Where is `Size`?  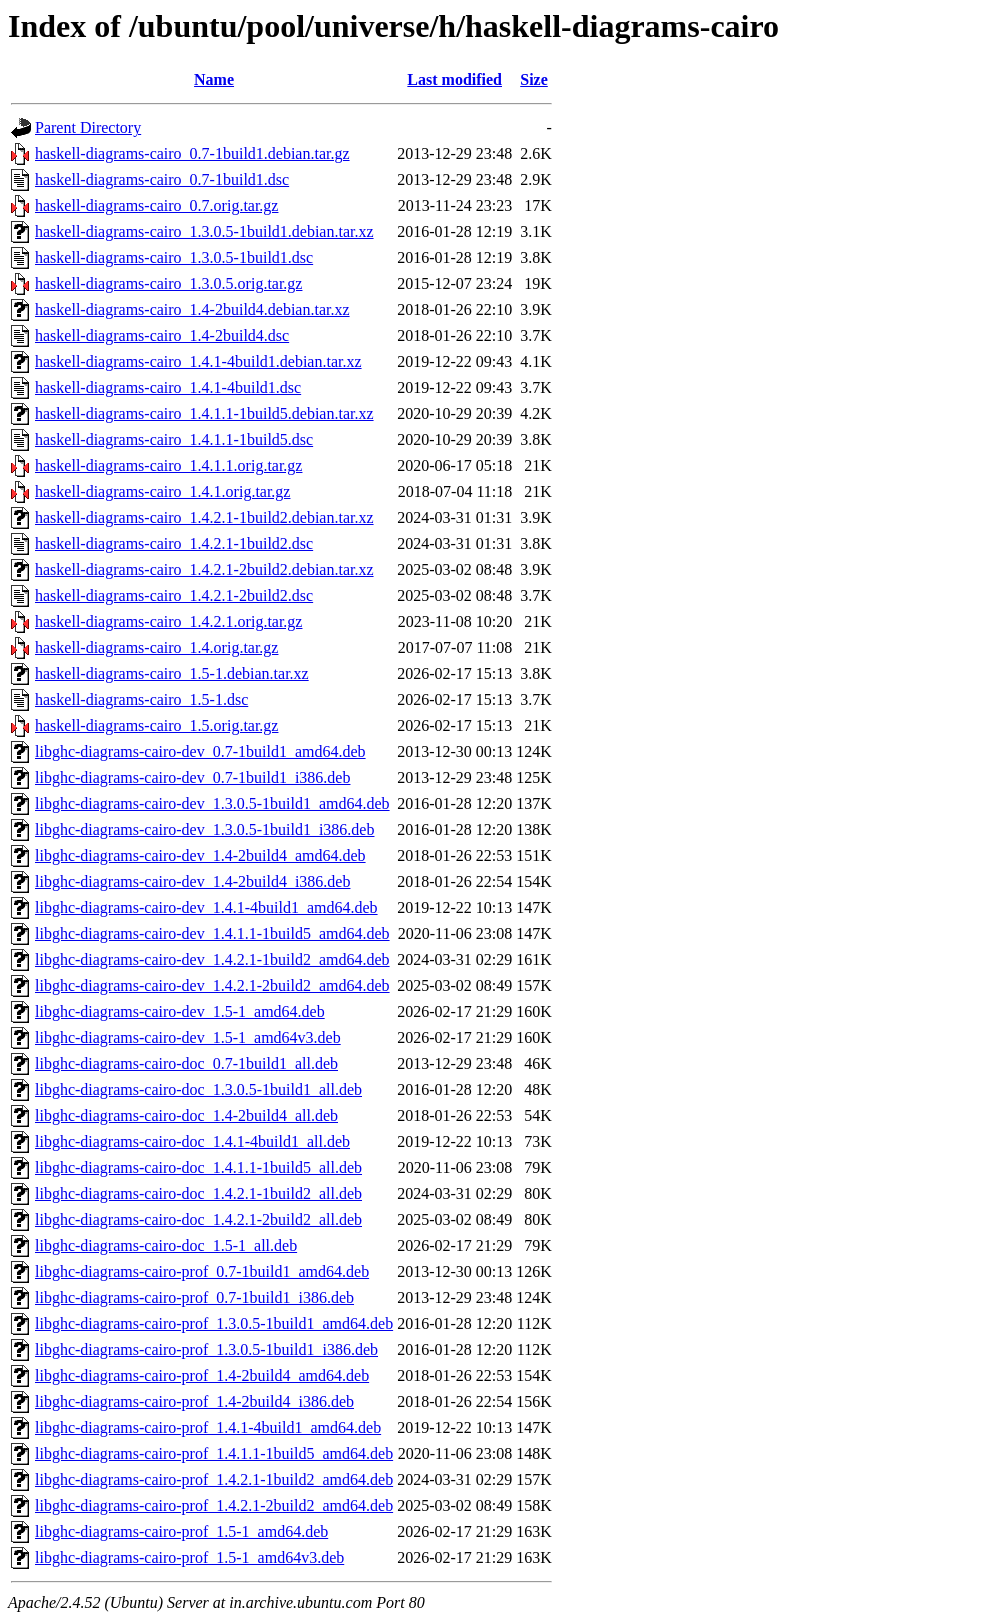 Size is located at coordinates (534, 79).